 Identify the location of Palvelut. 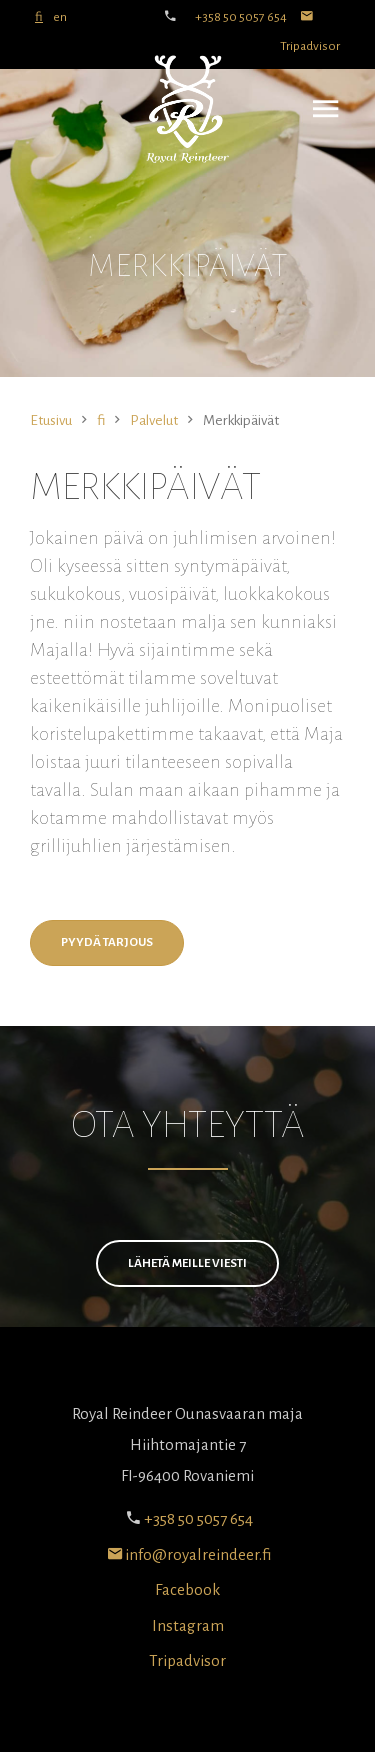
(154, 420).